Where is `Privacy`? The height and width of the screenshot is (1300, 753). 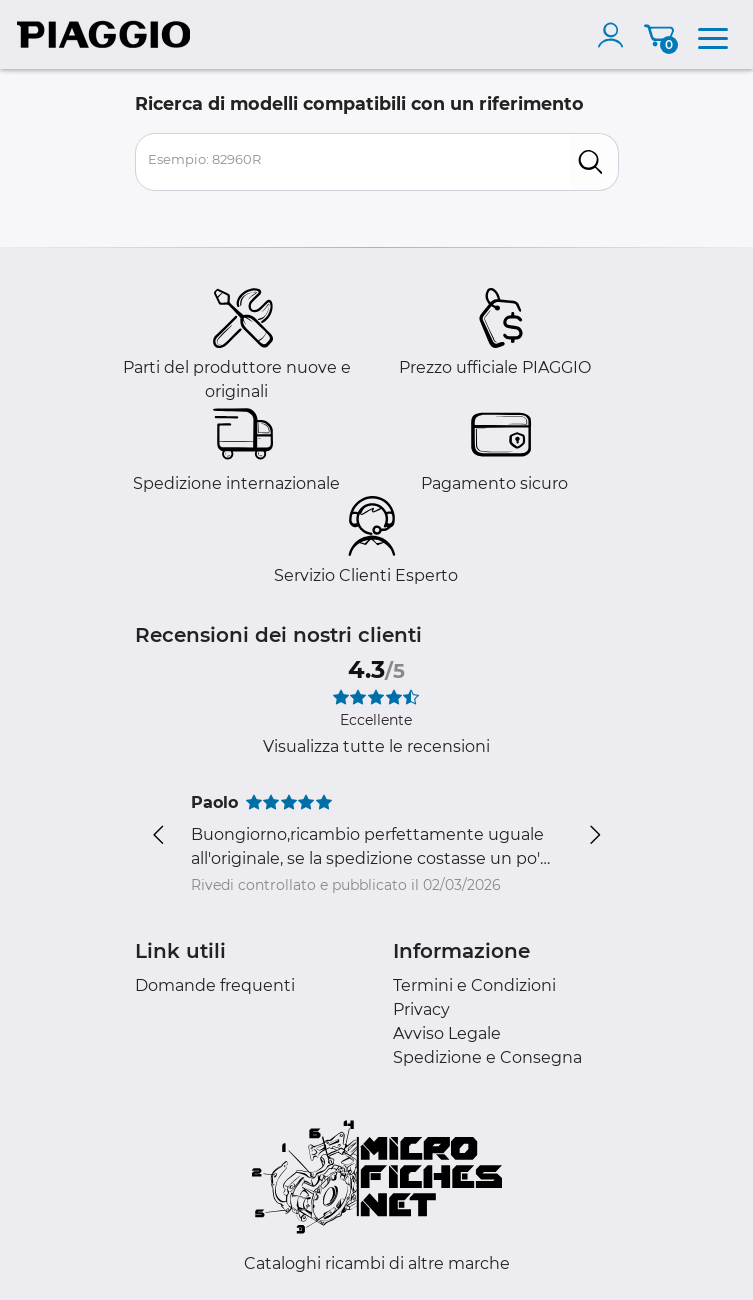
Privacy is located at coordinates (421, 1009).